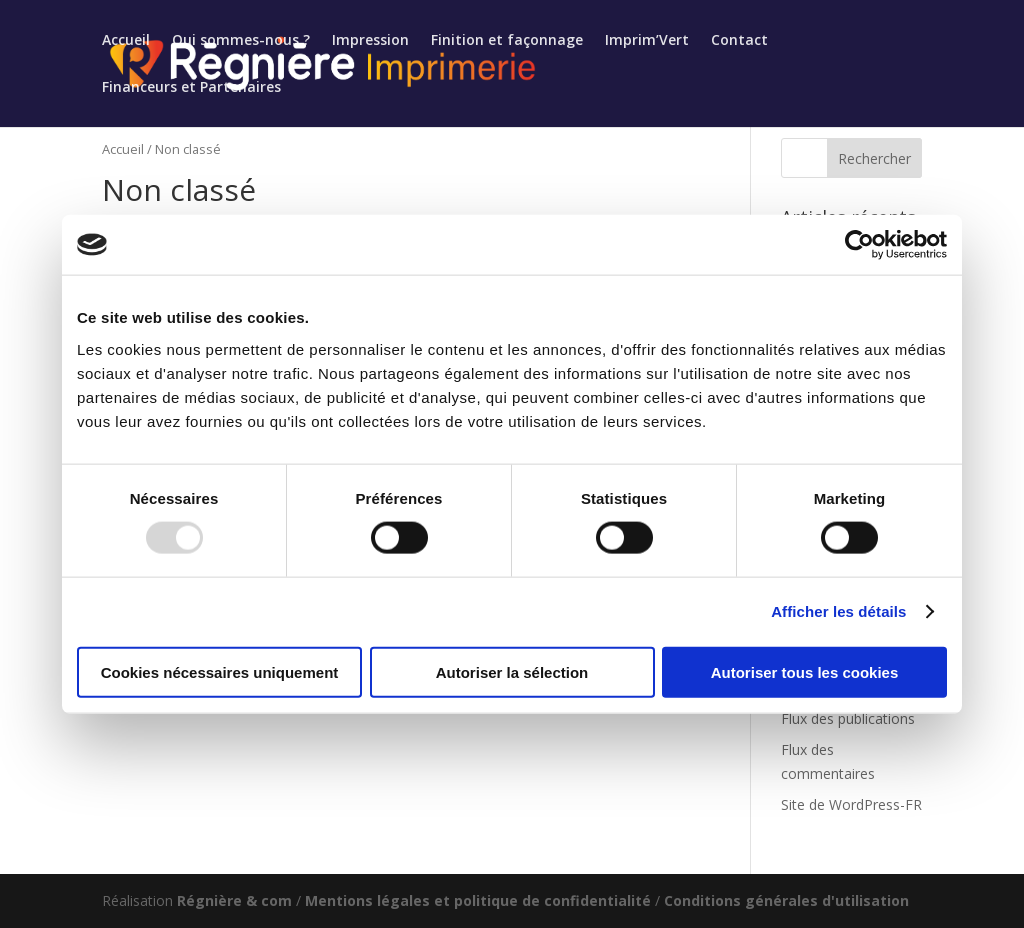 This screenshot has height=928, width=1024. Describe the element at coordinates (647, 41) in the screenshot. I see `Imprim’Vert` at that location.